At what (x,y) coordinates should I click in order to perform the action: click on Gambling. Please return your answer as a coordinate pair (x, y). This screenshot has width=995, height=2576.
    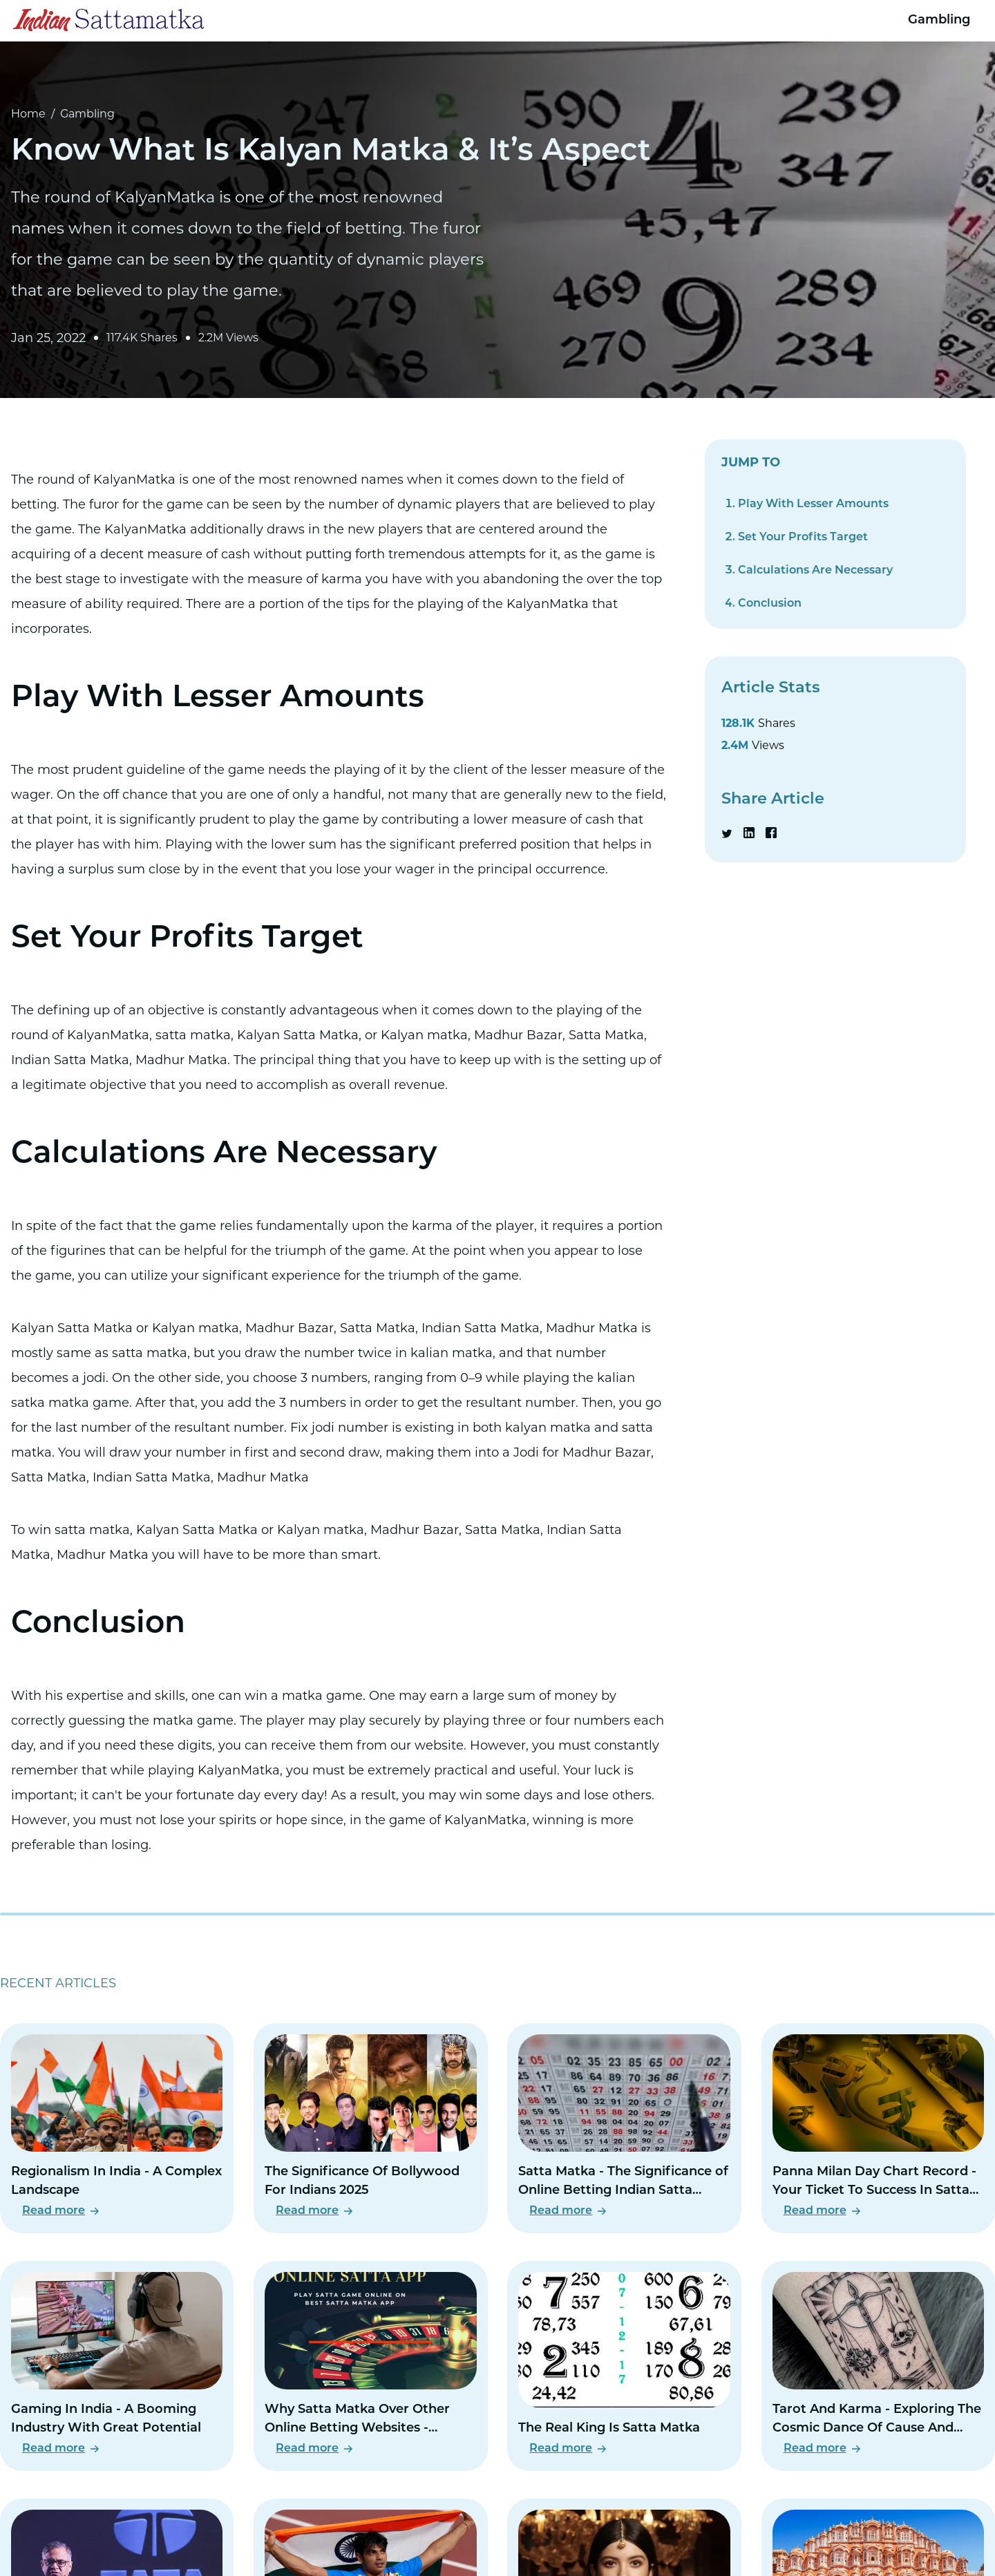
    Looking at the image, I should click on (939, 20).